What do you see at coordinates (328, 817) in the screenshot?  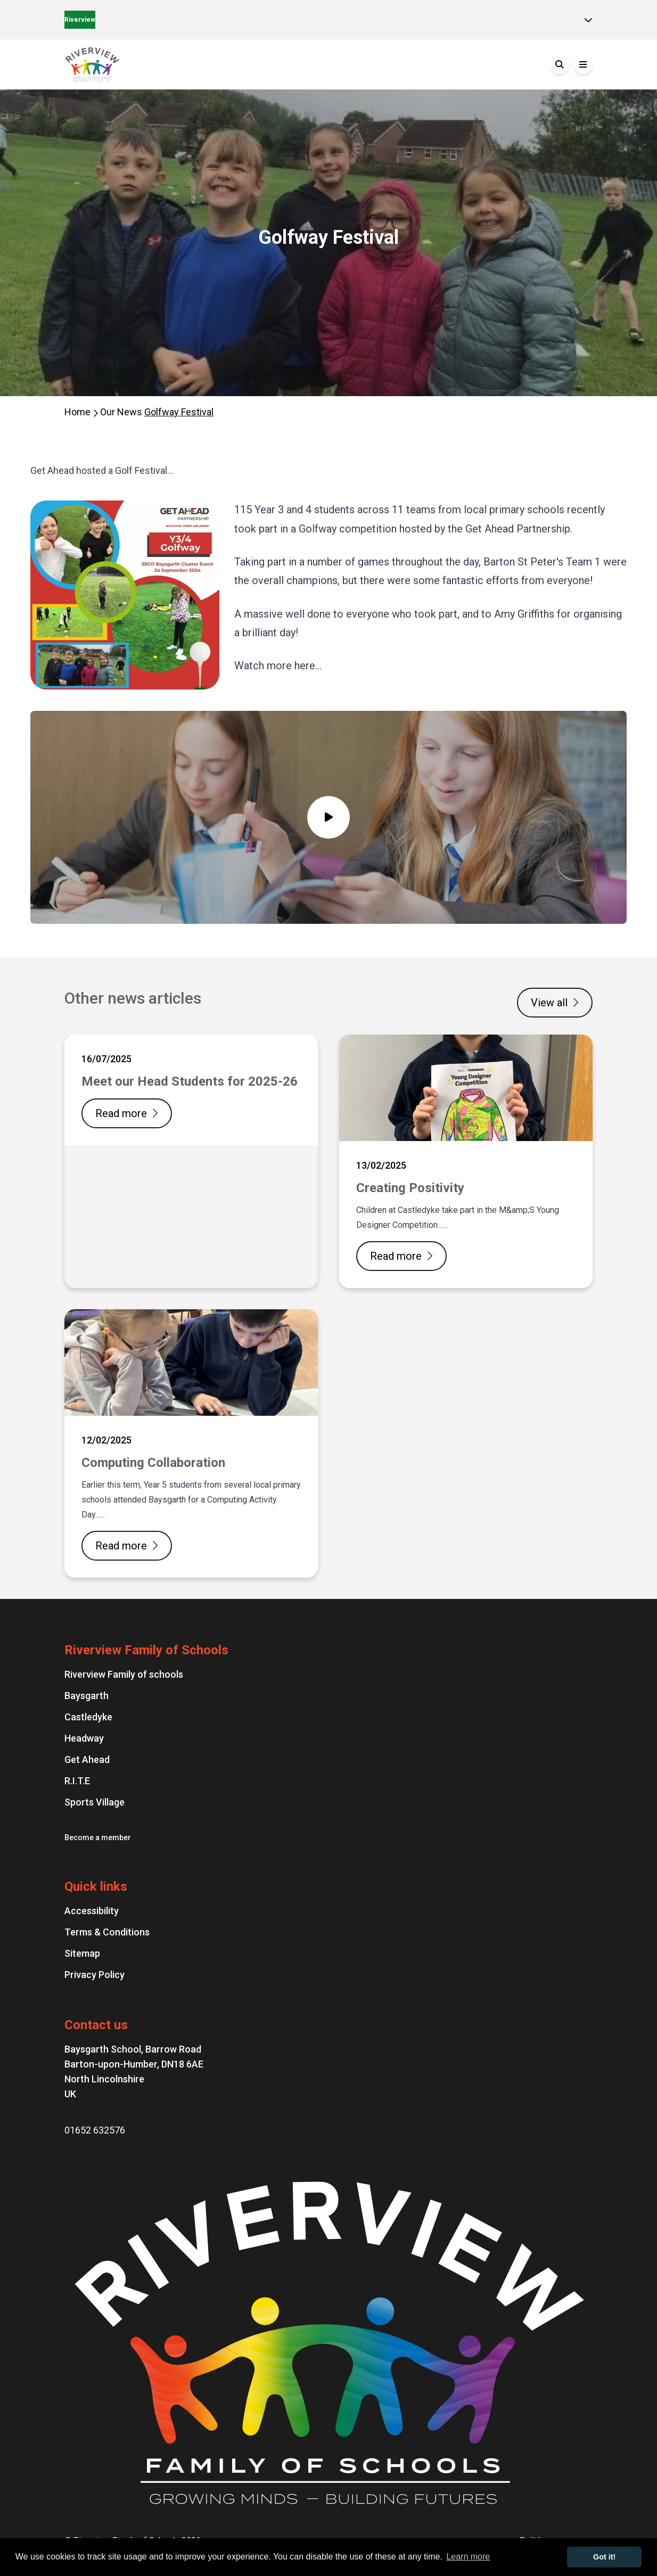 I see `[Video popup]` at bounding box center [328, 817].